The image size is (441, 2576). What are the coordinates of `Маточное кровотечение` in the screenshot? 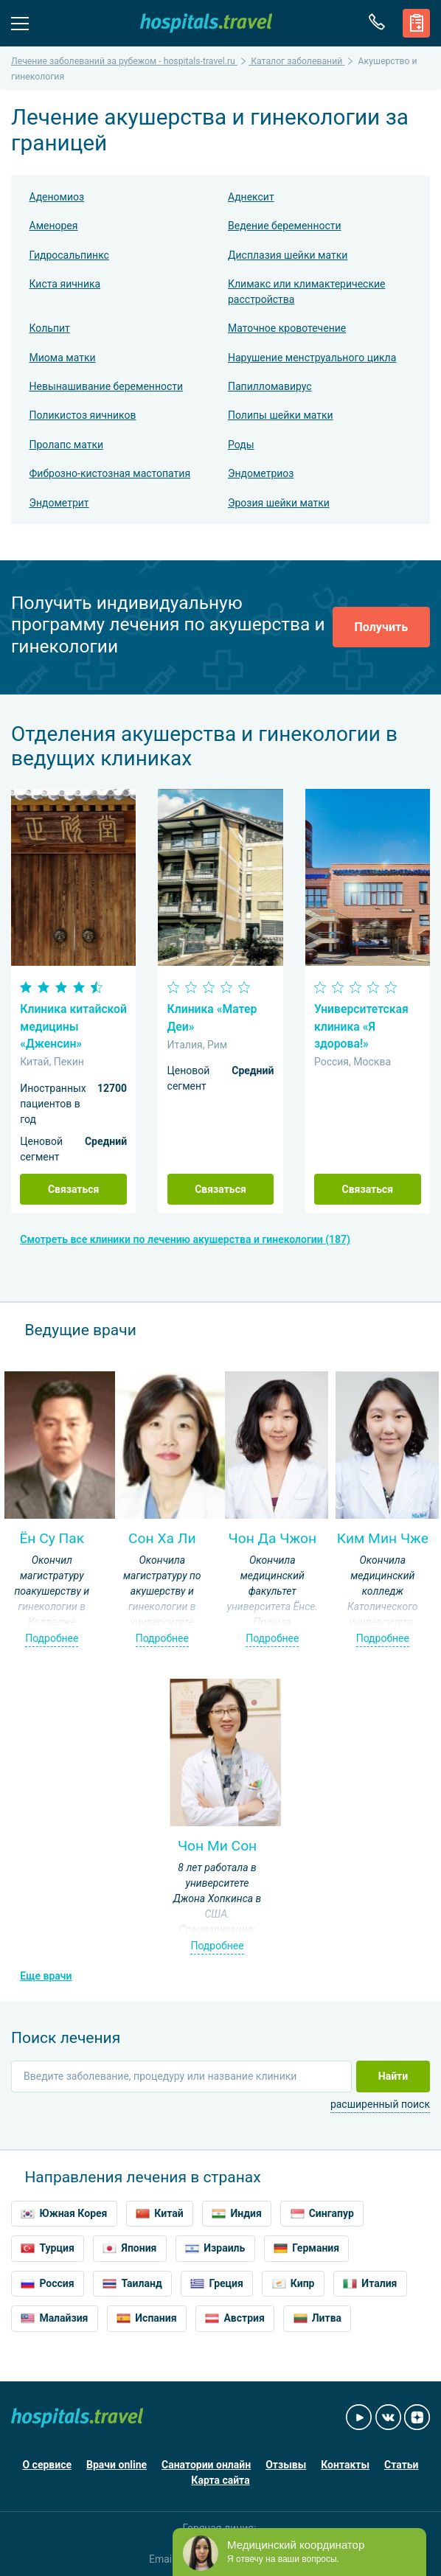 It's located at (287, 328).